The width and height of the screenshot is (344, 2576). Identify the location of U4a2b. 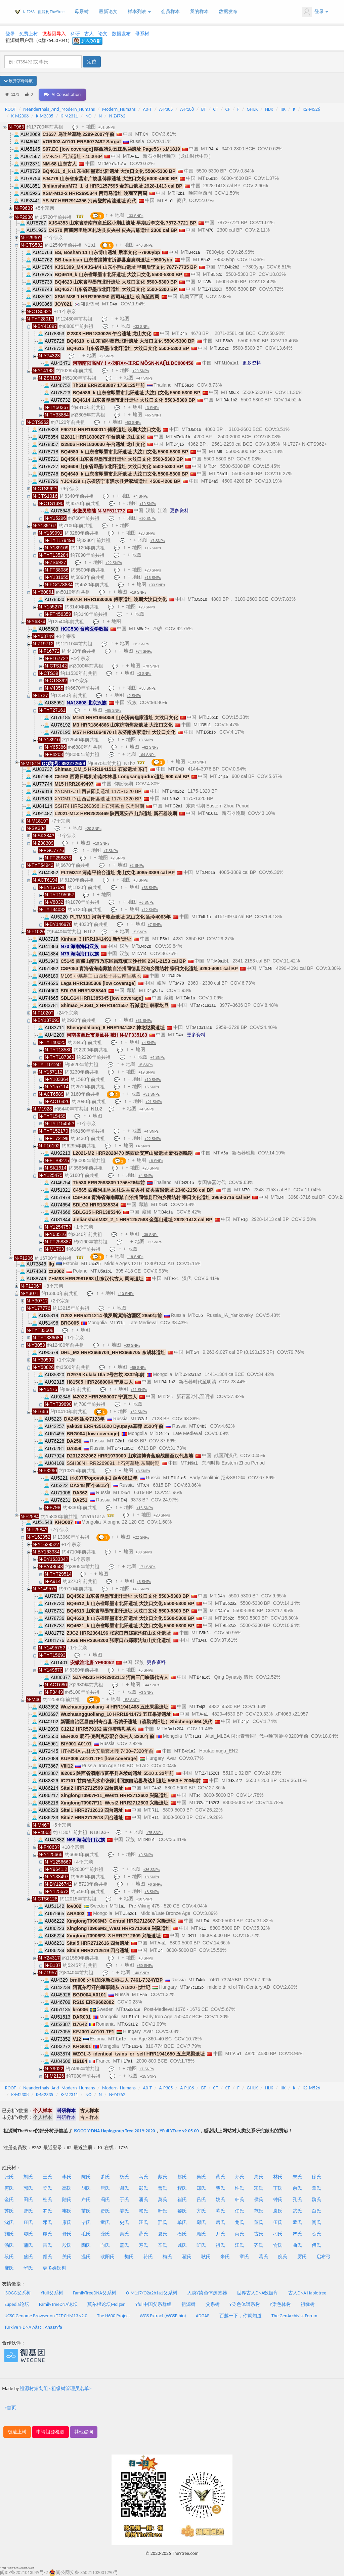
(94, 1263).